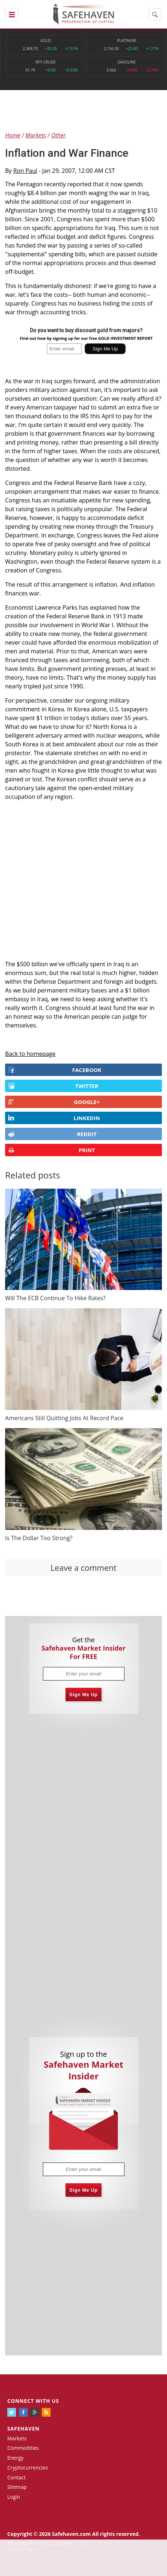  I want to click on Sitemap, so click(17, 2486).